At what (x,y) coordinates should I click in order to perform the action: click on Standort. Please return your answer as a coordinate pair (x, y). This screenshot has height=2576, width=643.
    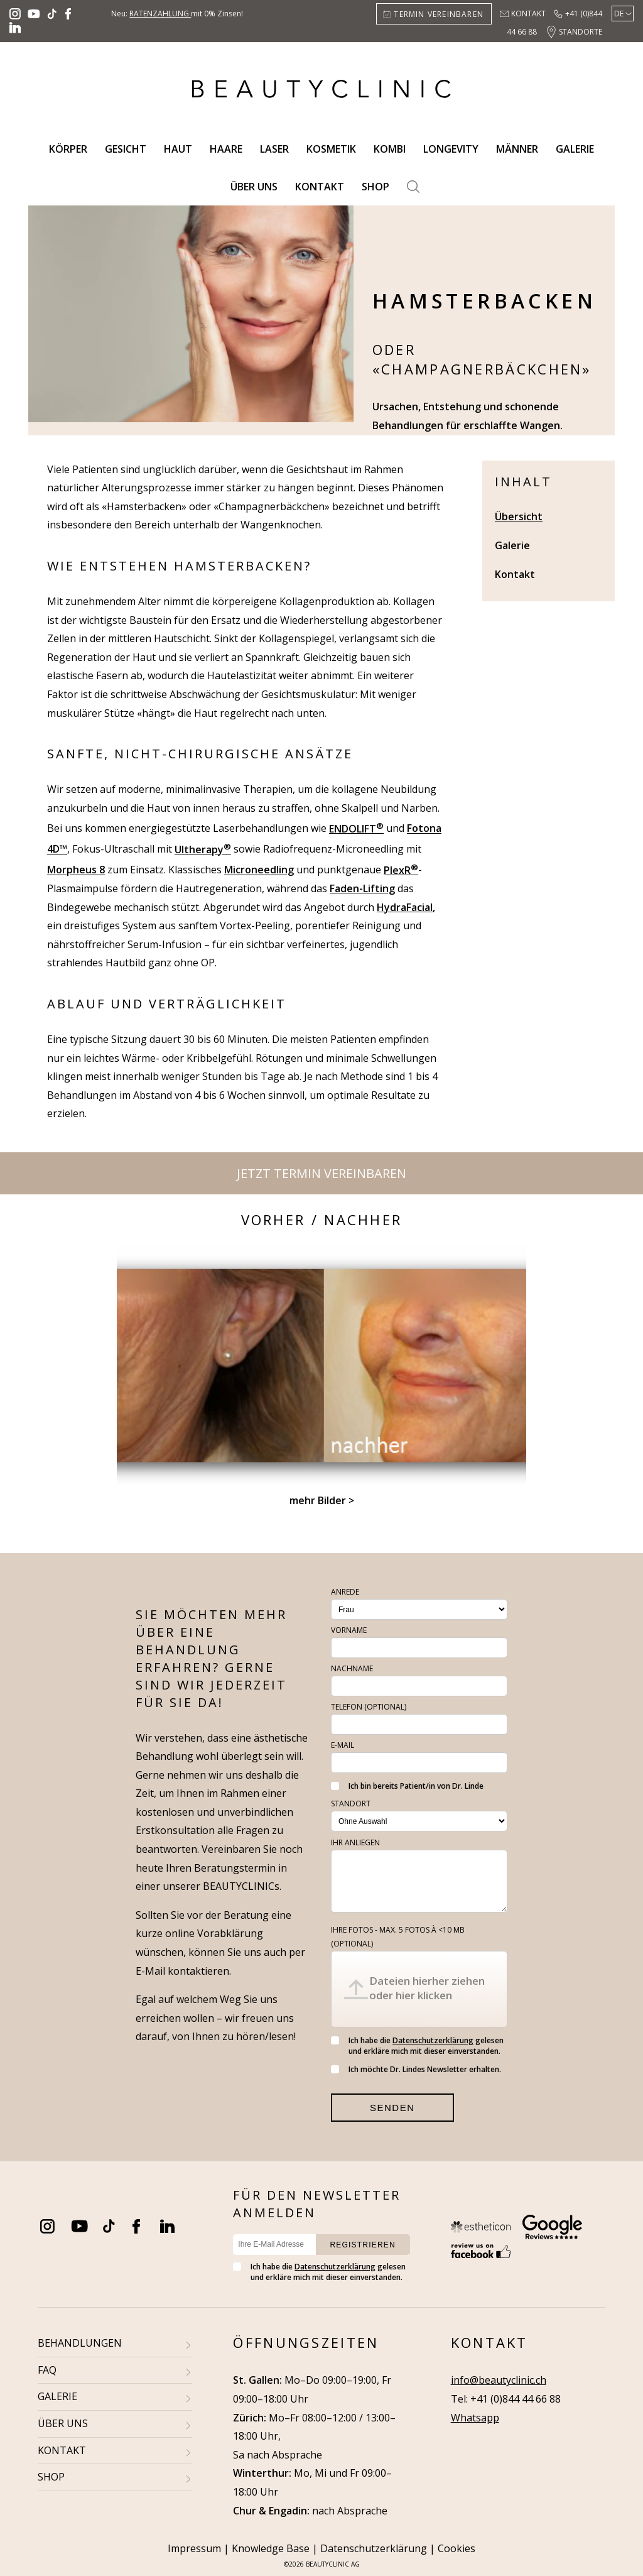
    Looking at the image, I should click on (350, 1803).